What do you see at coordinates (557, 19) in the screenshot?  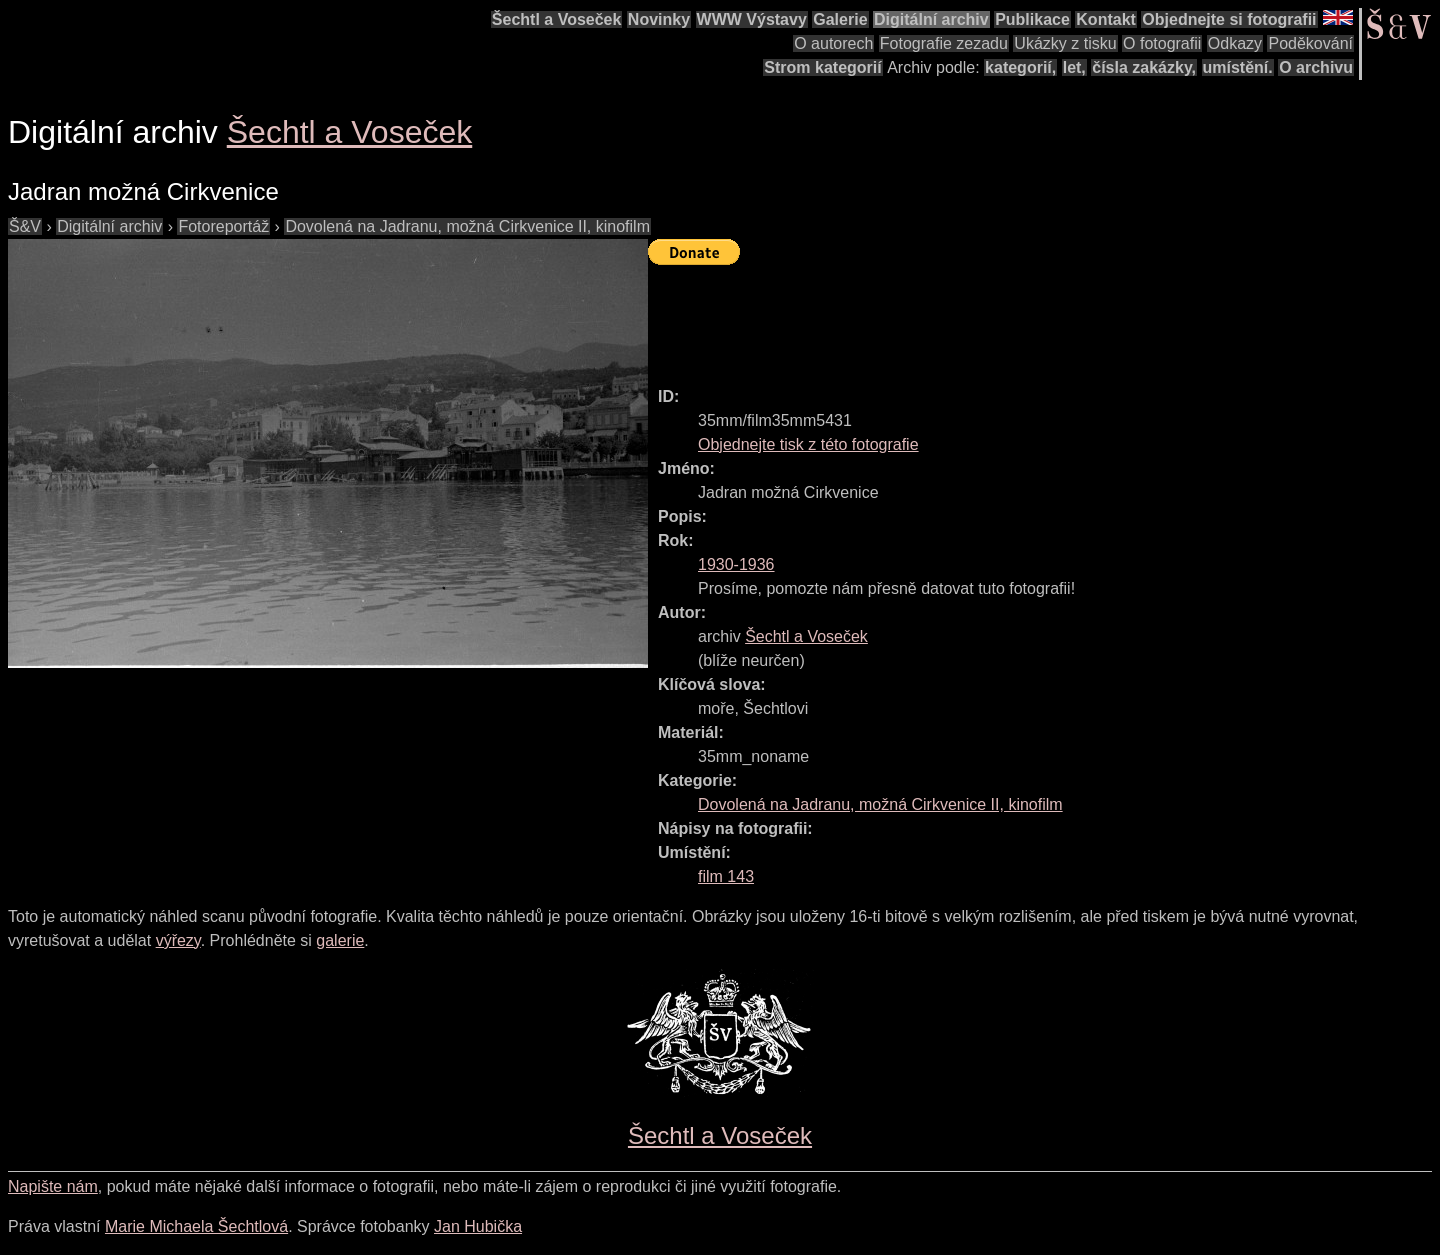 I see `Šechtl a Voseček` at bounding box center [557, 19].